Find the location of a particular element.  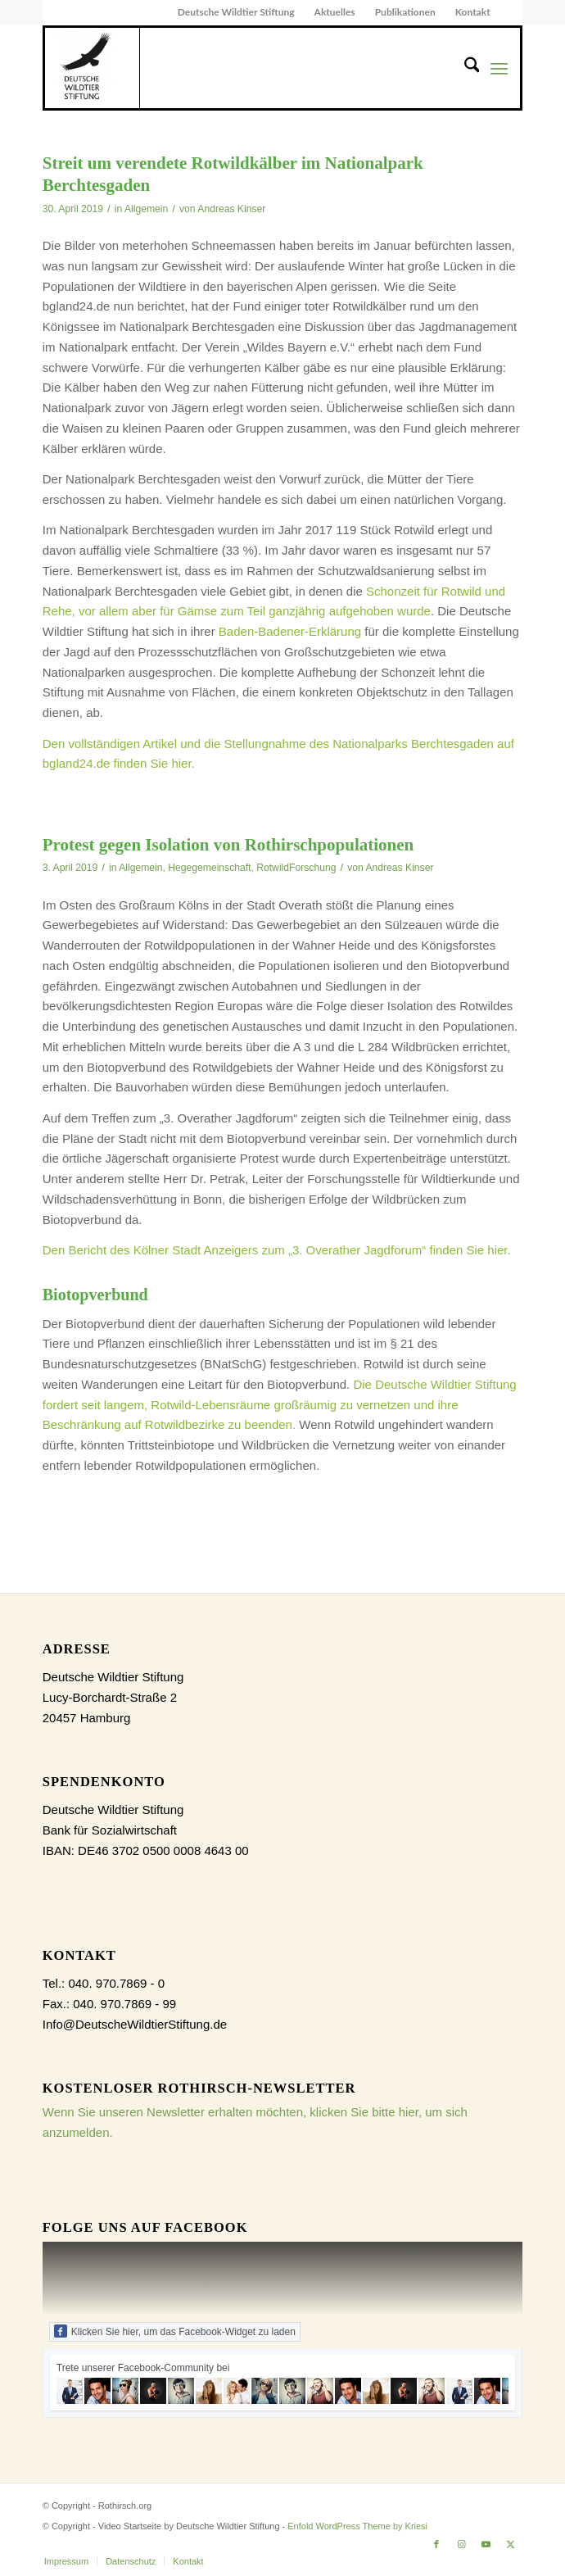

[Link zu Youtube] is located at coordinates (485, 2544).